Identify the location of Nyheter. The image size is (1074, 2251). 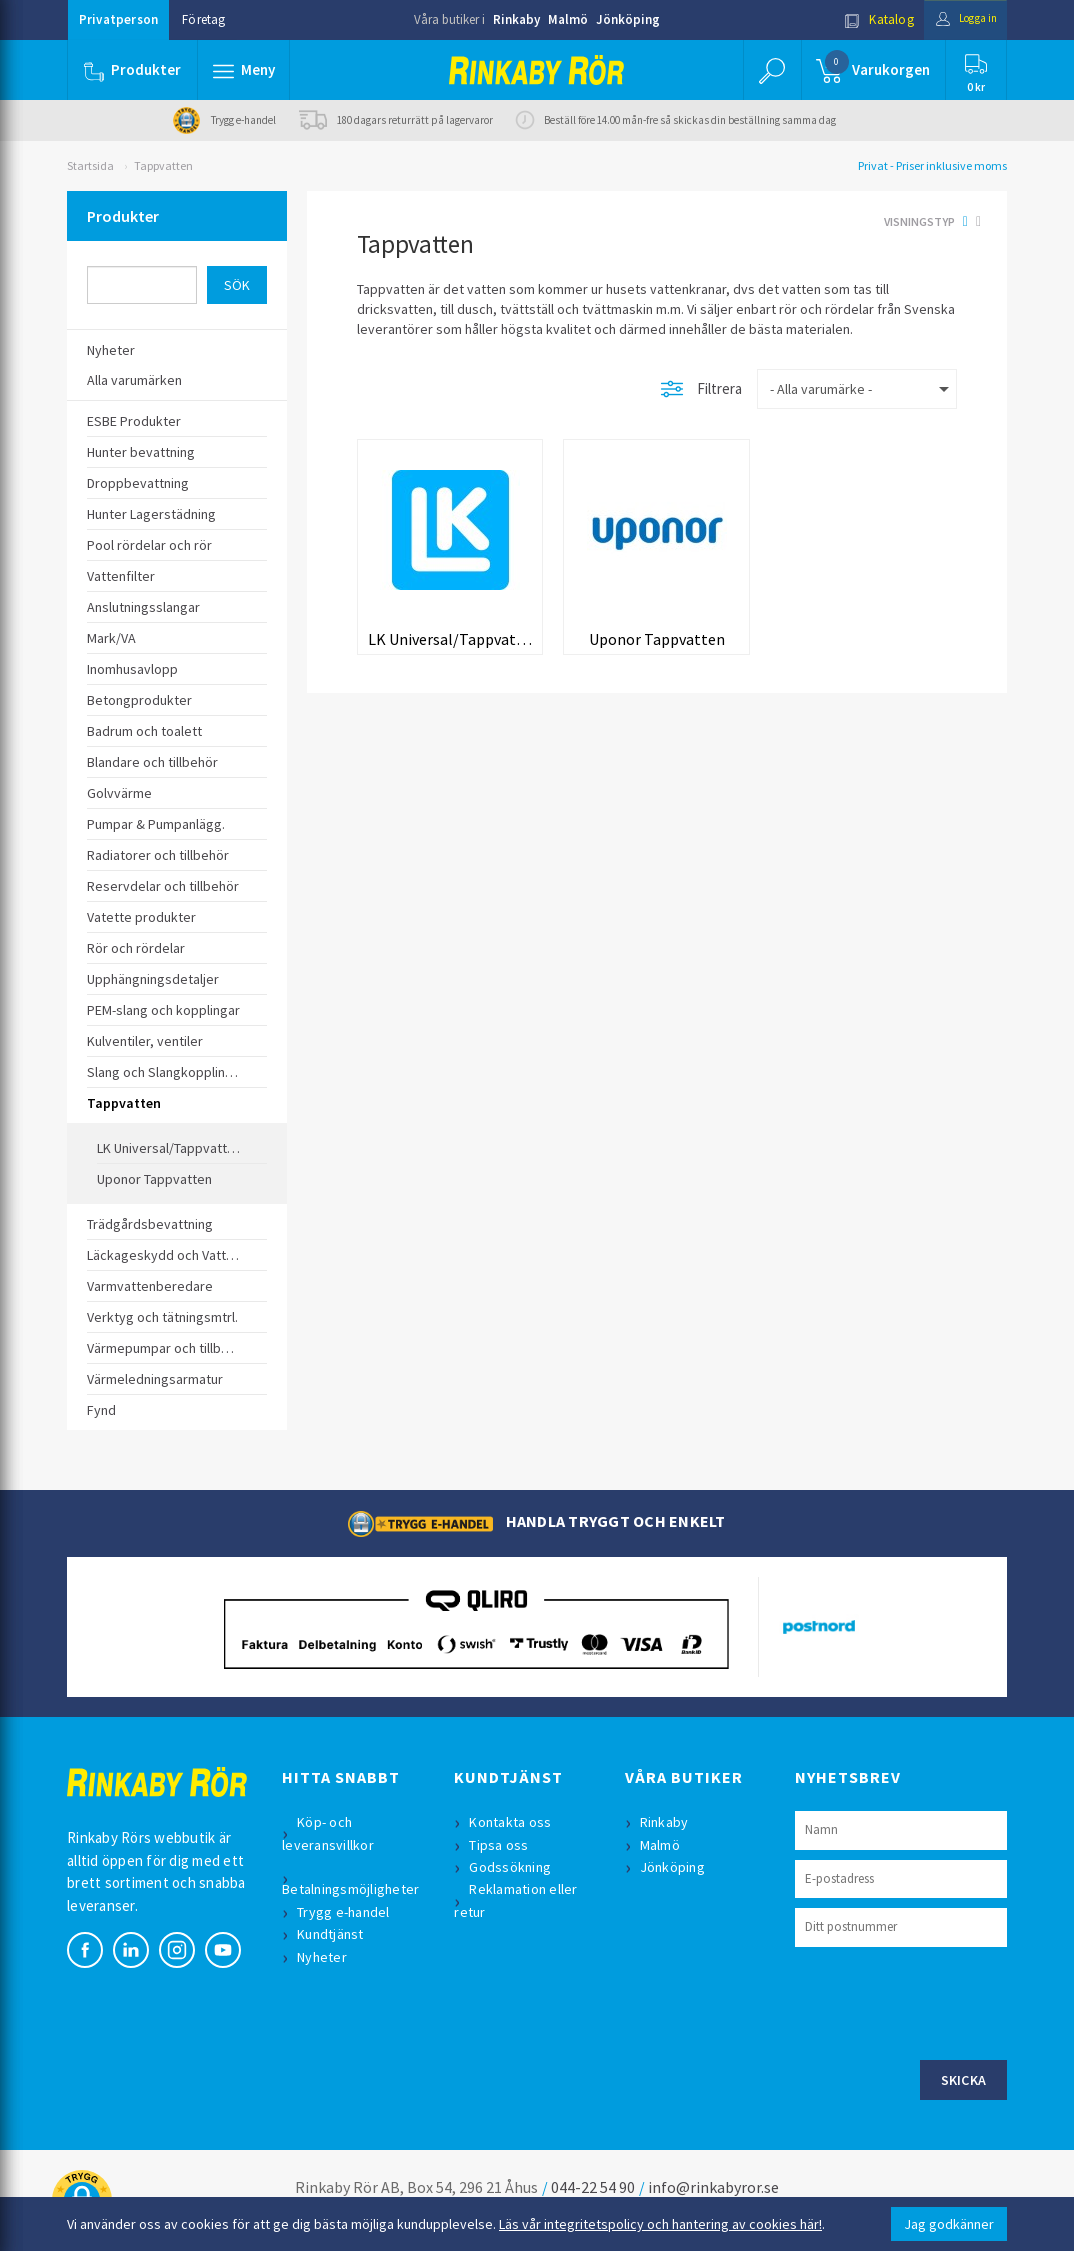
(325, 1957).